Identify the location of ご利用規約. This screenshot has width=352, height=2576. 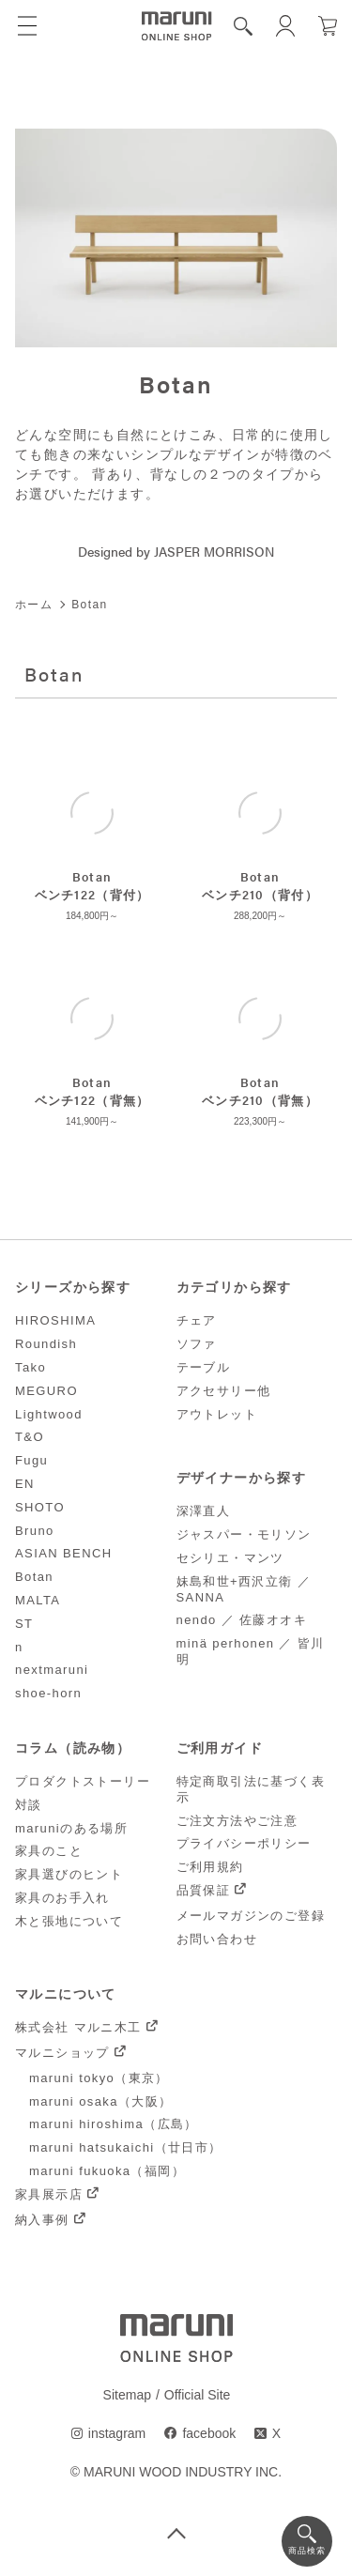
(210, 1867).